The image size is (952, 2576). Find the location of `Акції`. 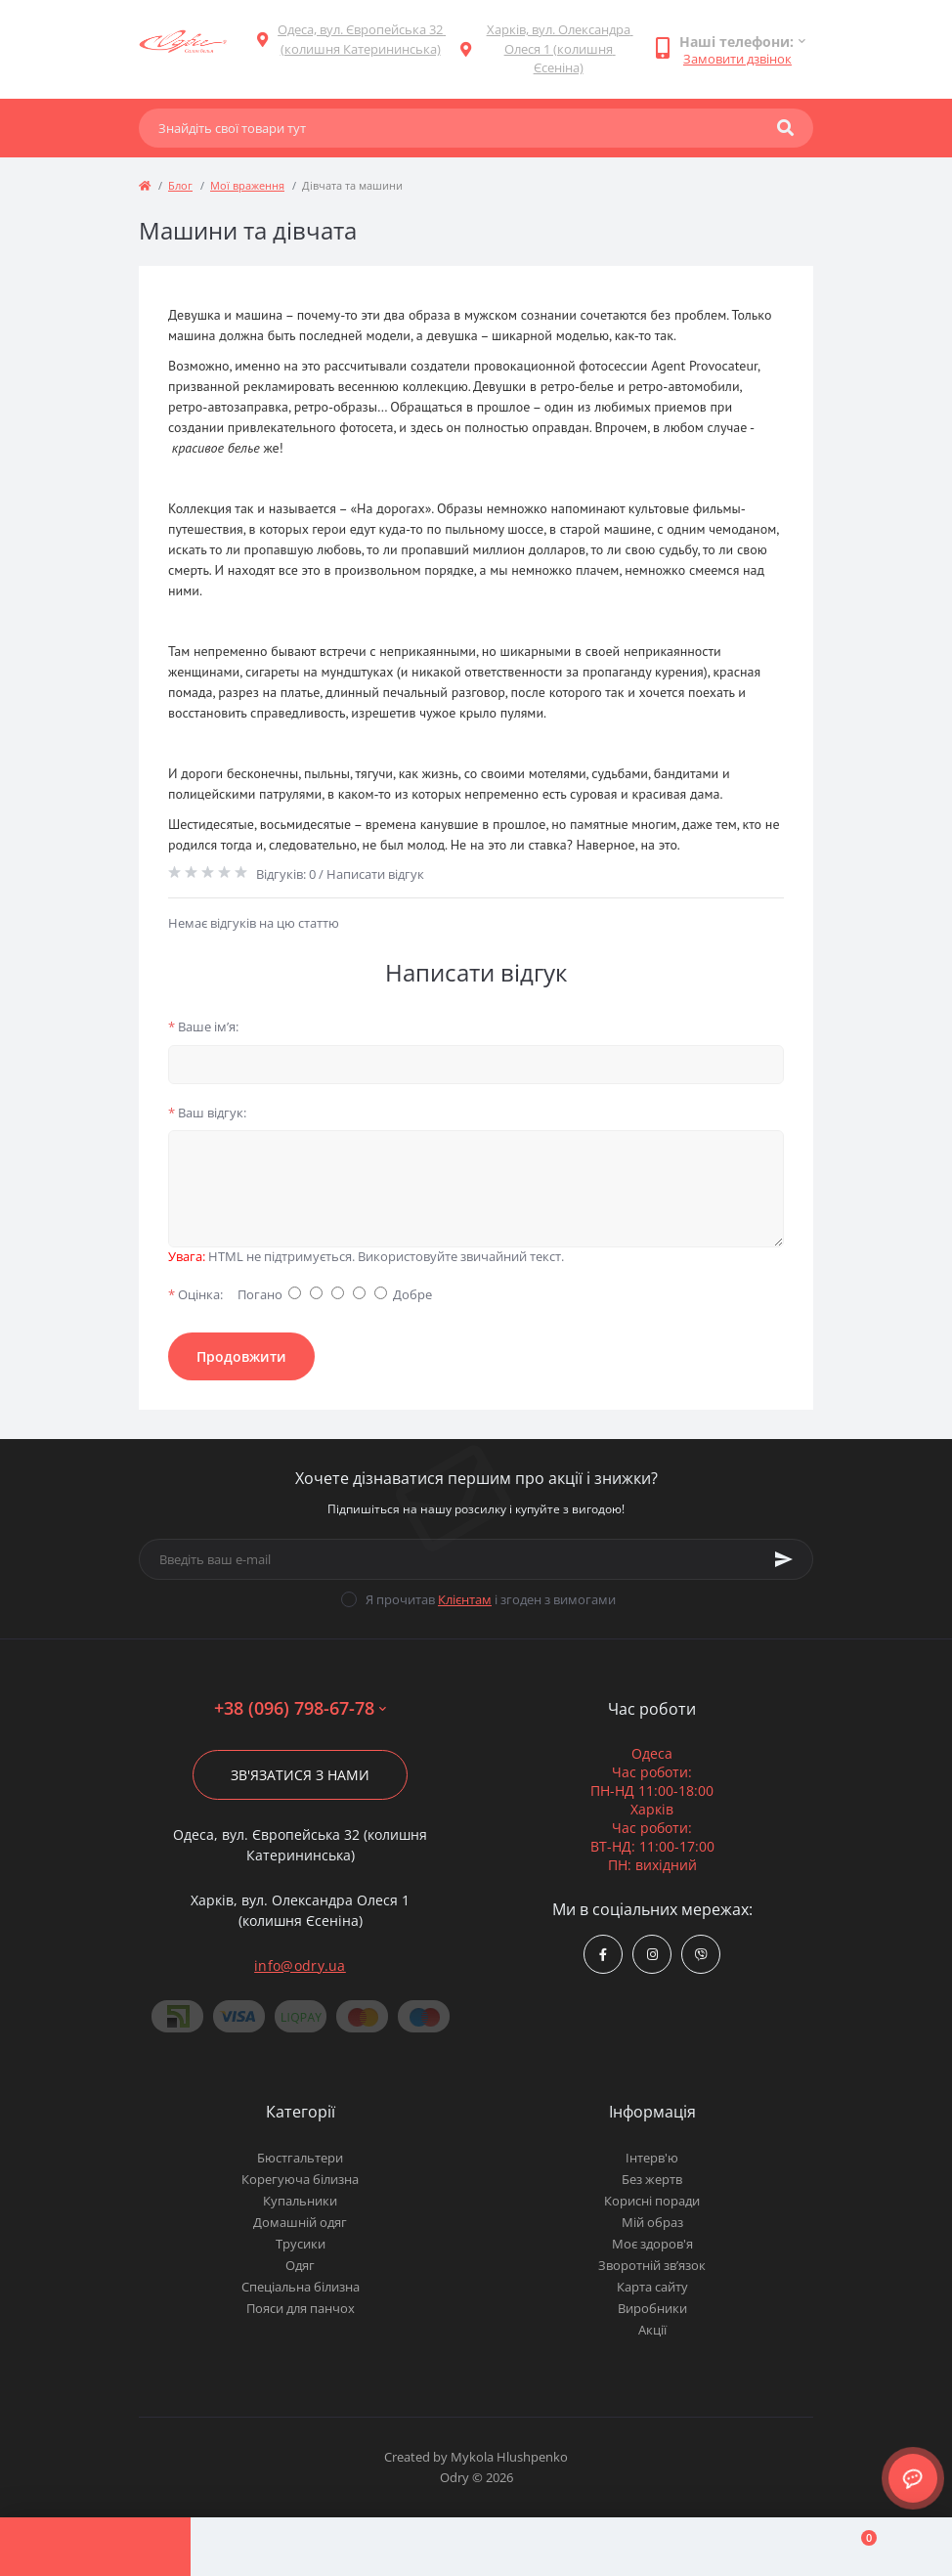

Акції is located at coordinates (652, 2329).